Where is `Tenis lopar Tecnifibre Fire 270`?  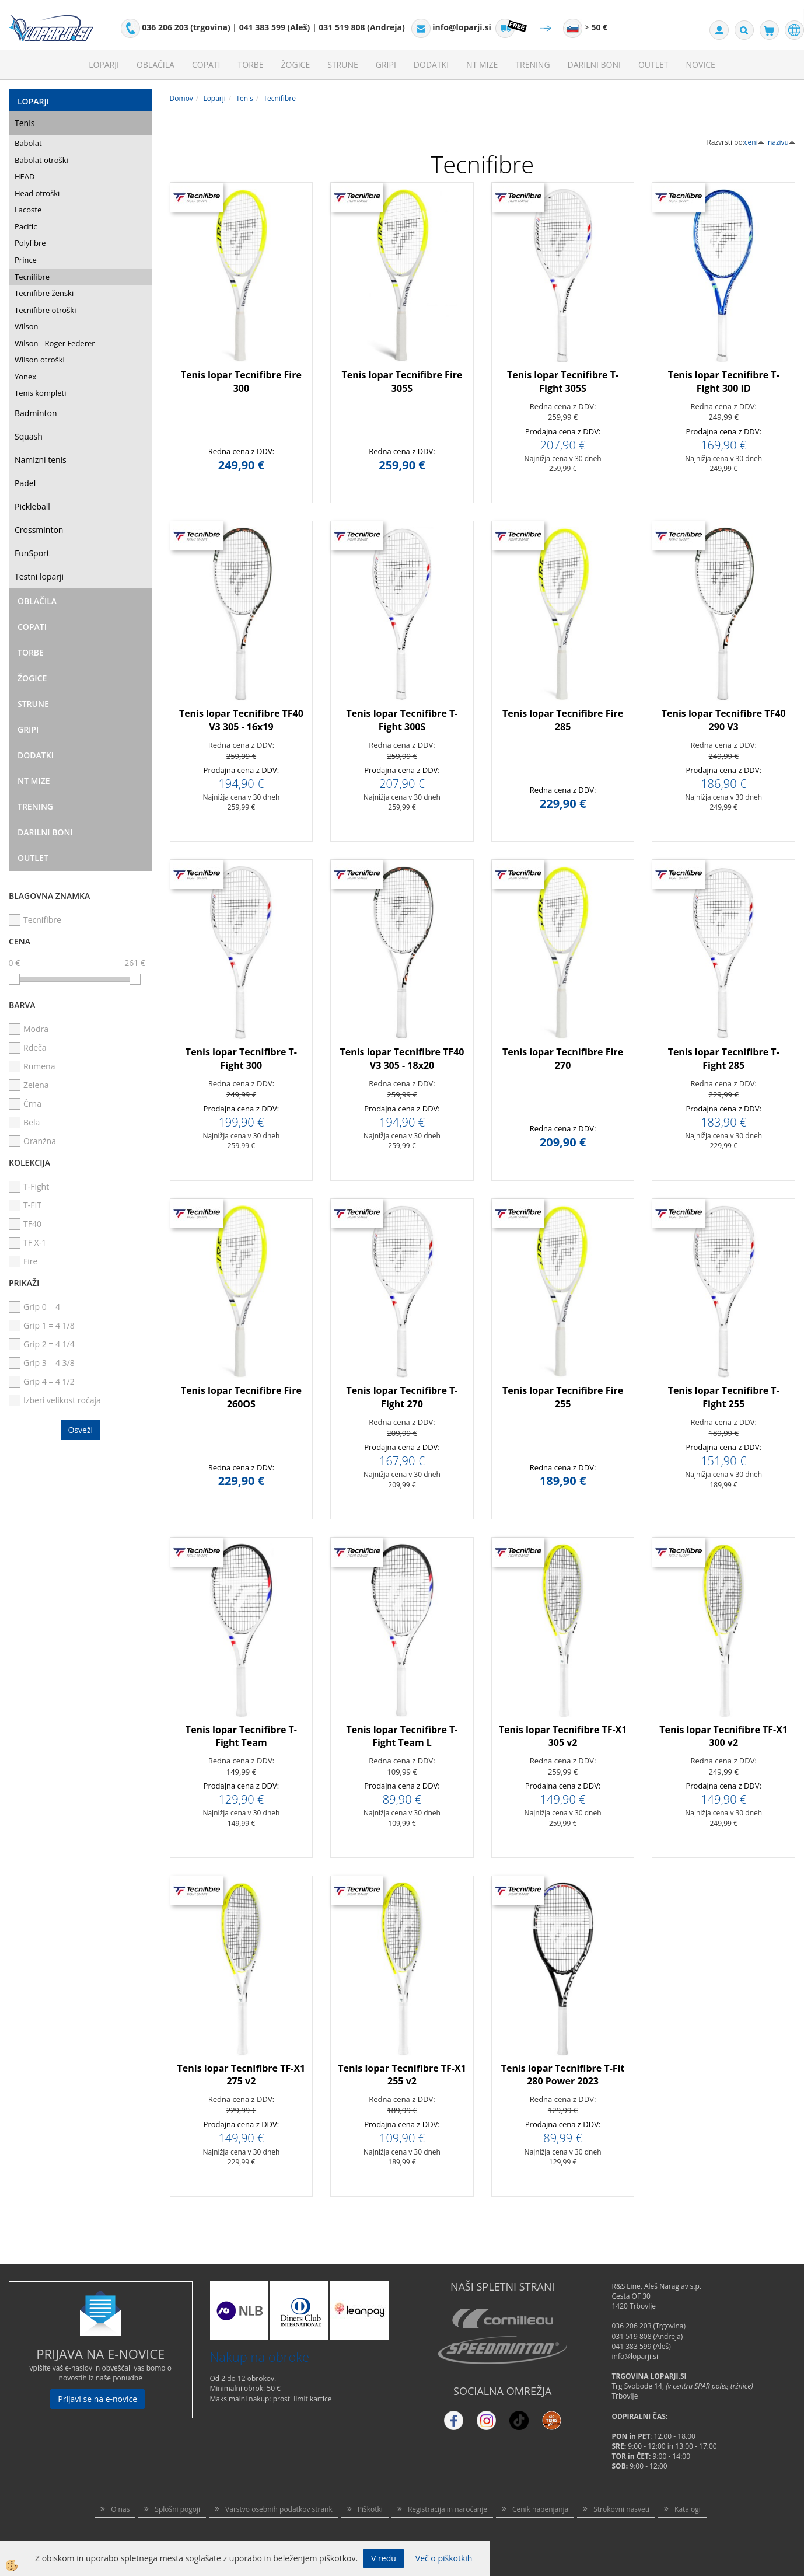 Tenis lopar Tecnifibre Fire 270 is located at coordinates (562, 1058).